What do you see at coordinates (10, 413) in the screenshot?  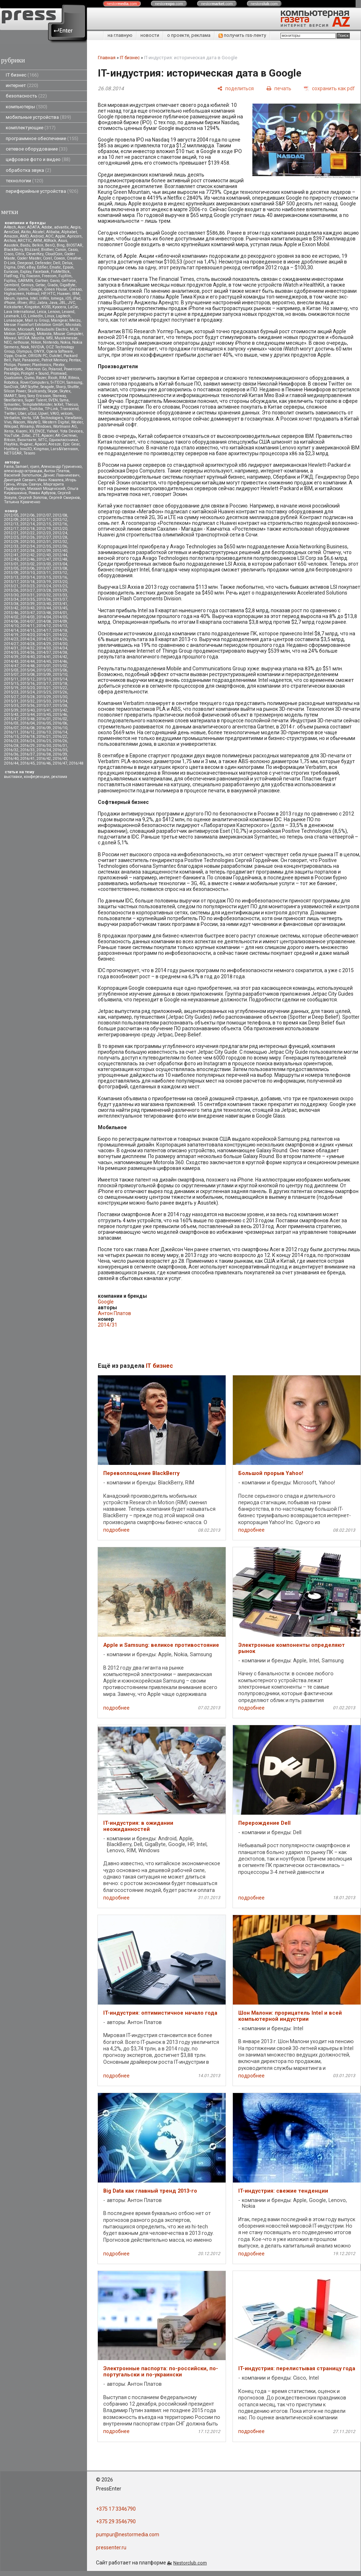 I see `Twitter` at bounding box center [10, 413].